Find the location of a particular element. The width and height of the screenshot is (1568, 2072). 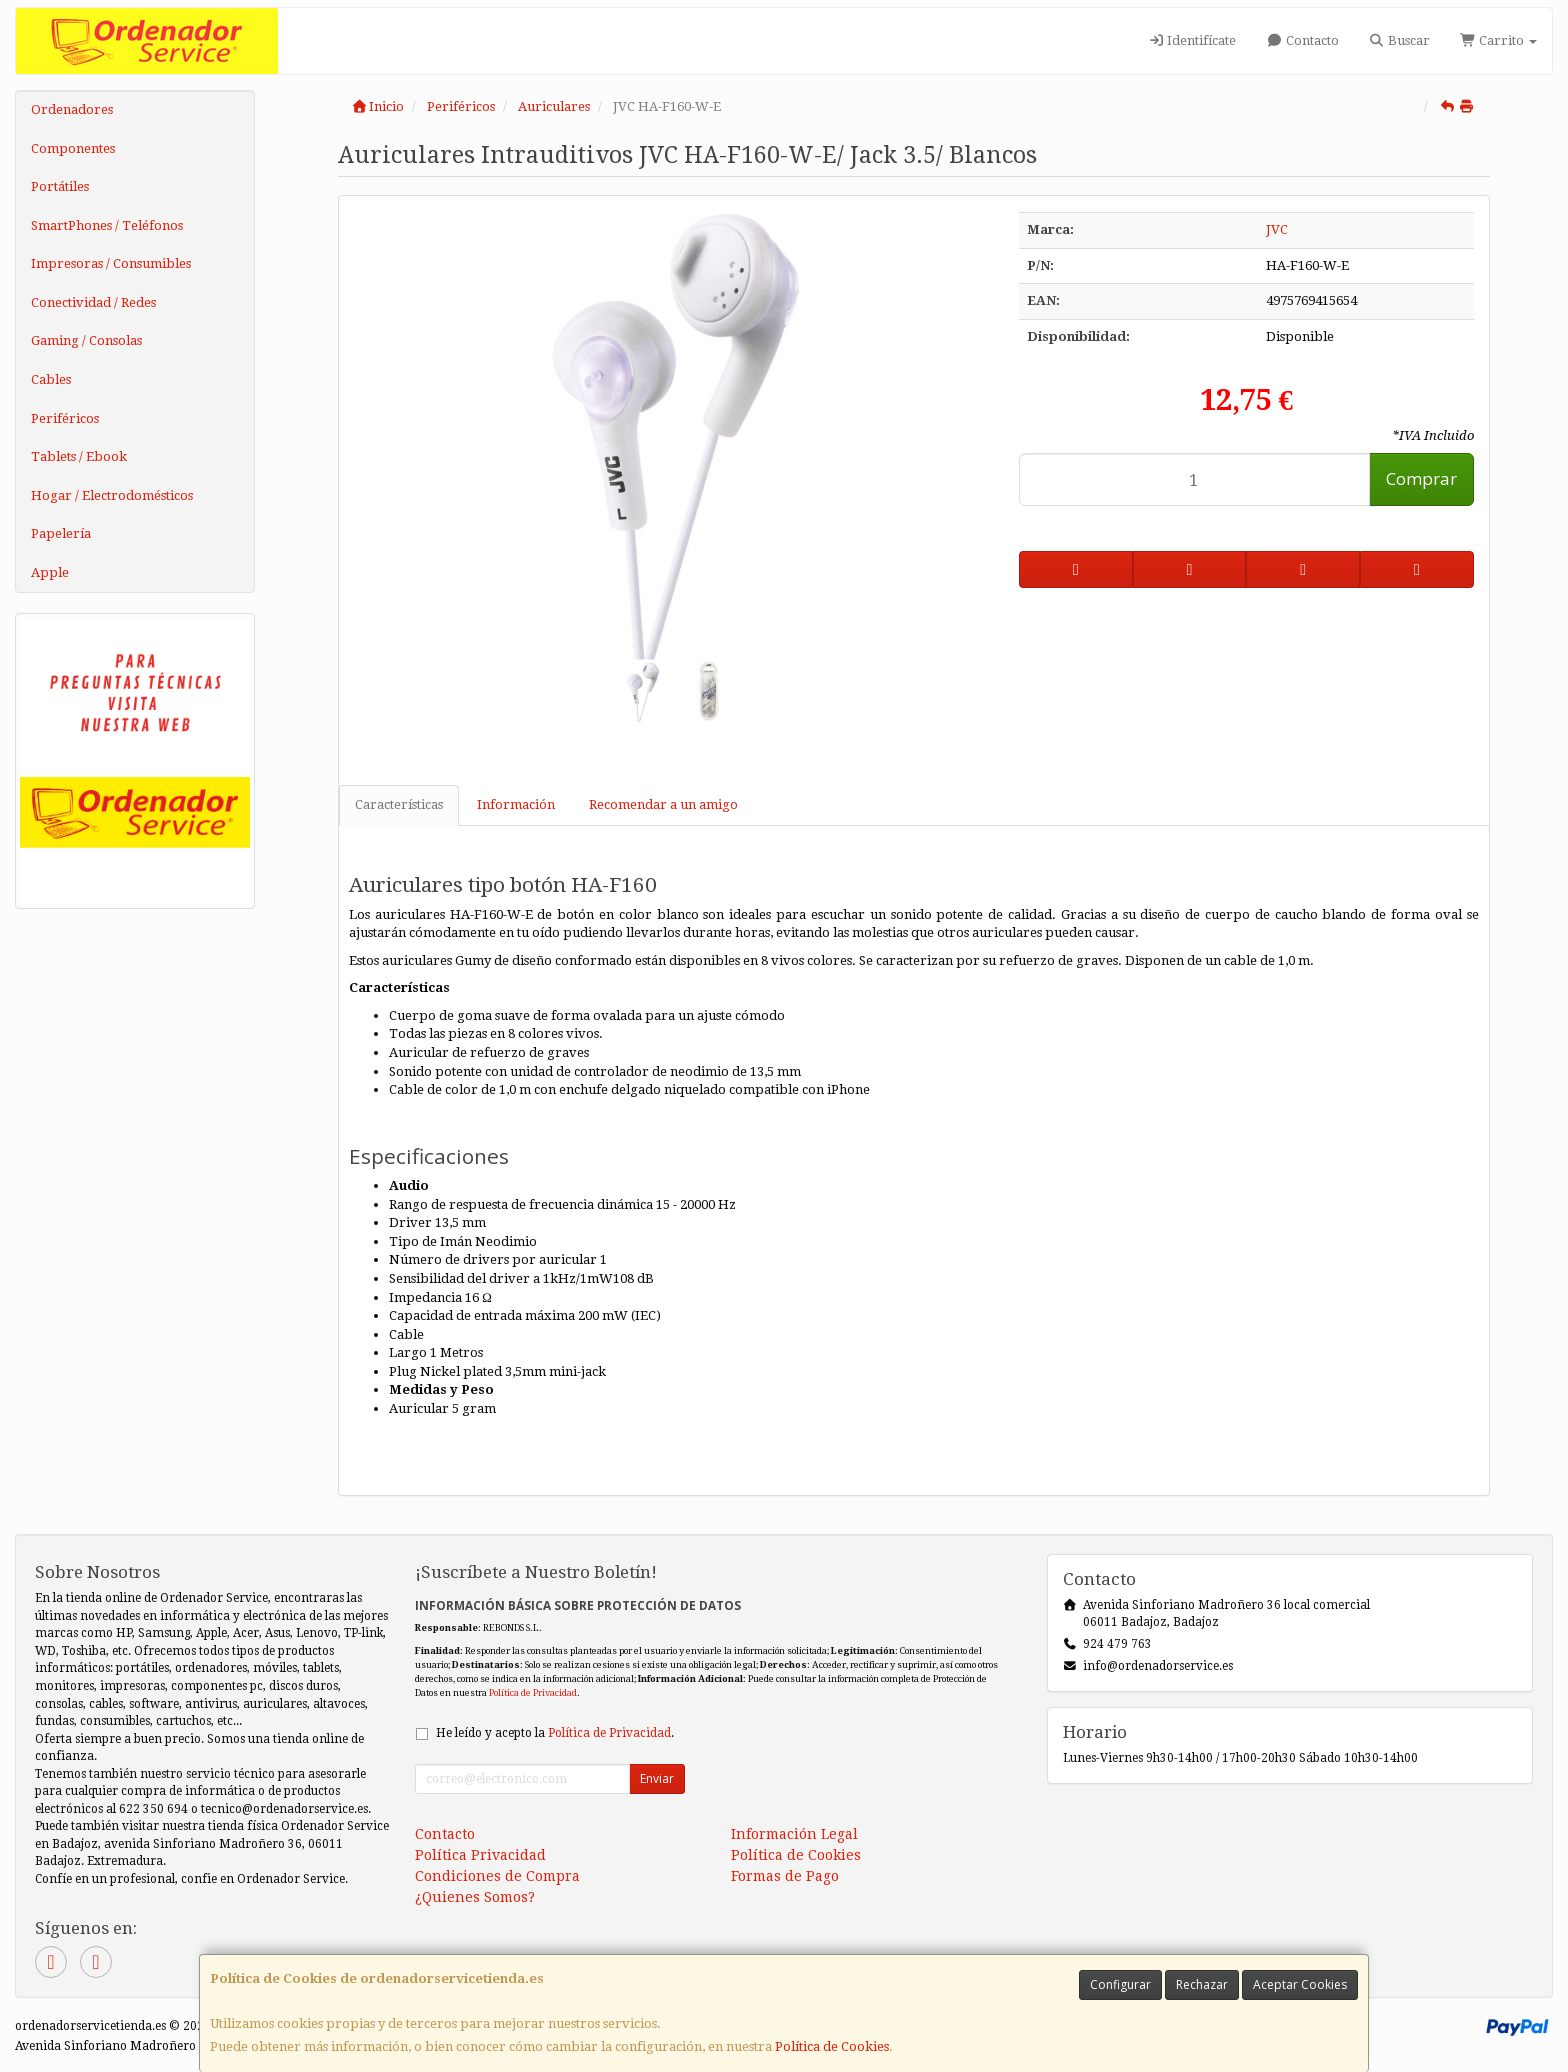

Componentes is located at coordinates (73, 148).